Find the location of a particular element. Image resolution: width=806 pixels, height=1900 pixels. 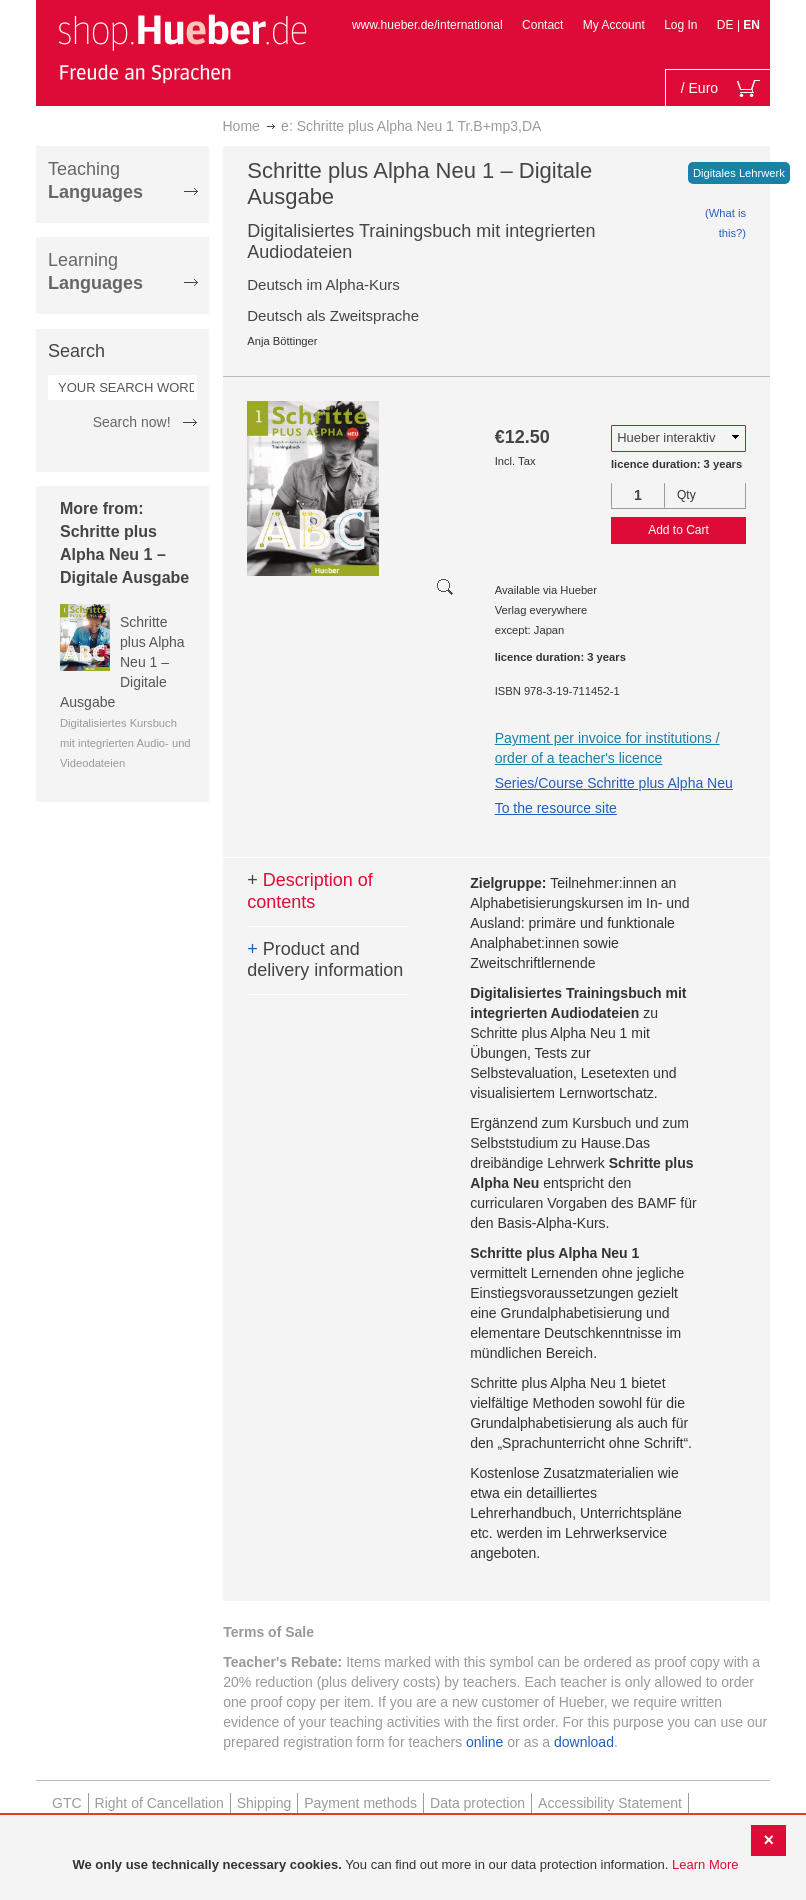

Search now! is located at coordinates (132, 422).